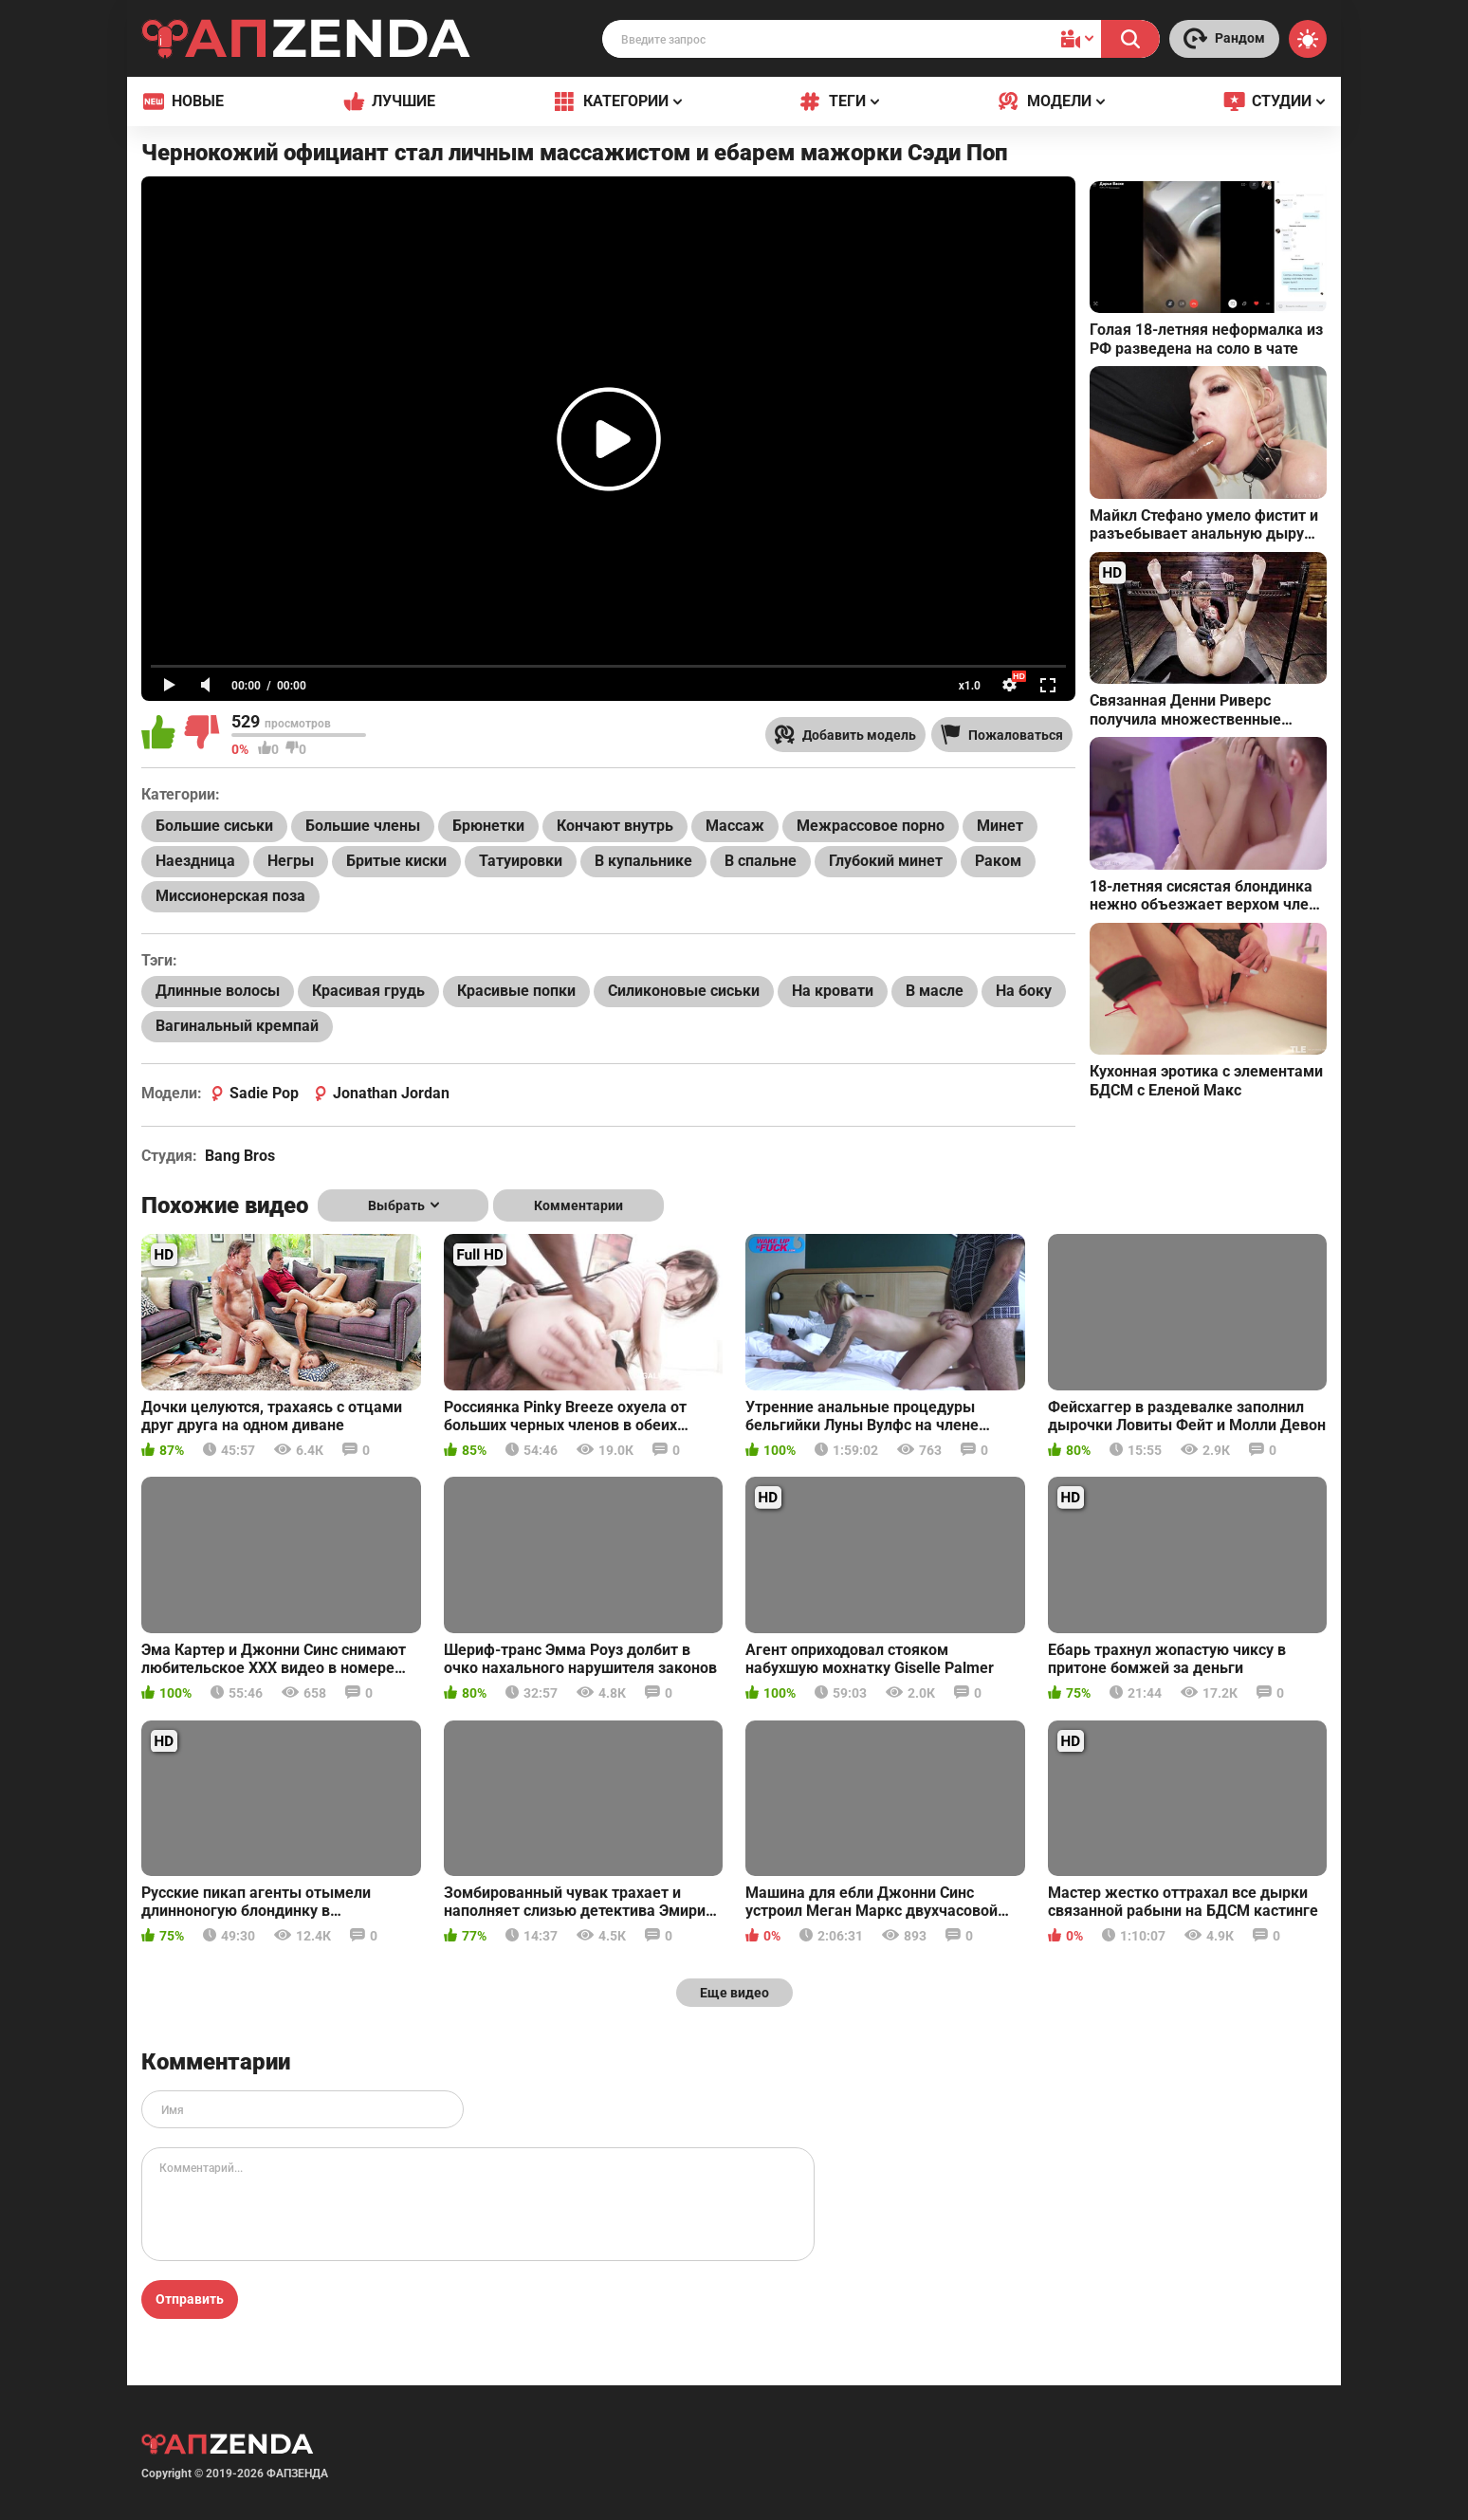 The image size is (1468, 2520). What do you see at coordinates (761, 861) in the screenshot?
I see `В спальне` at bounding box center [761, 861].